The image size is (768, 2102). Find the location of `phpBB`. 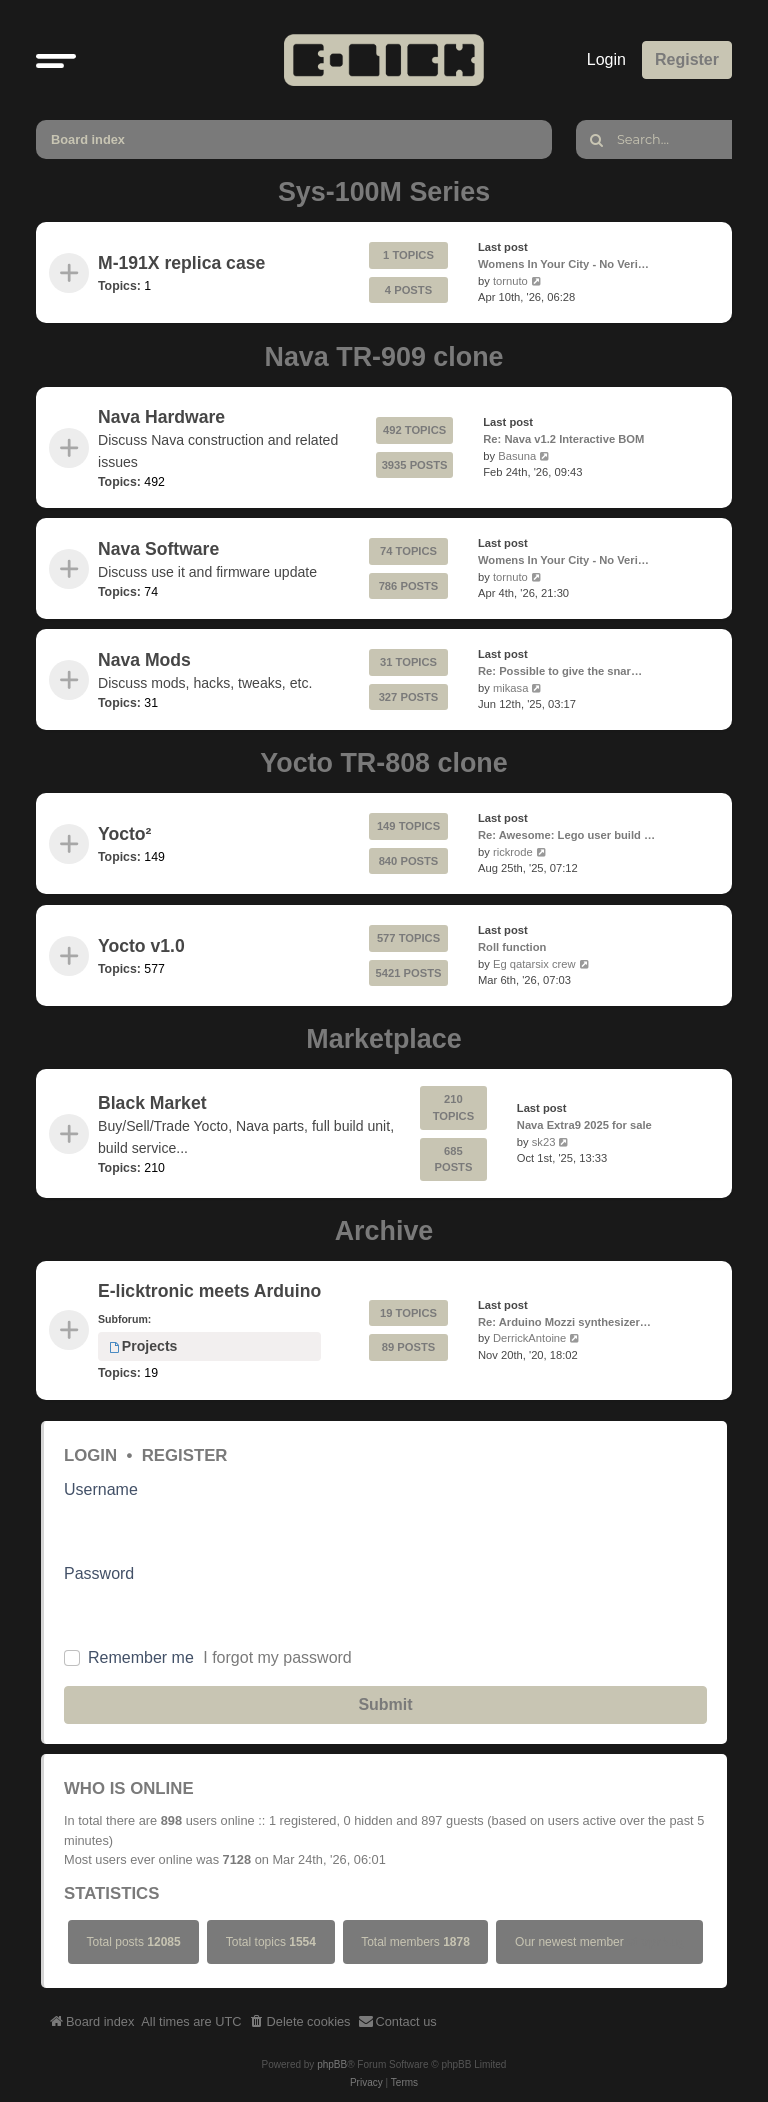

phpBB is located at coordinates (332, 2064).